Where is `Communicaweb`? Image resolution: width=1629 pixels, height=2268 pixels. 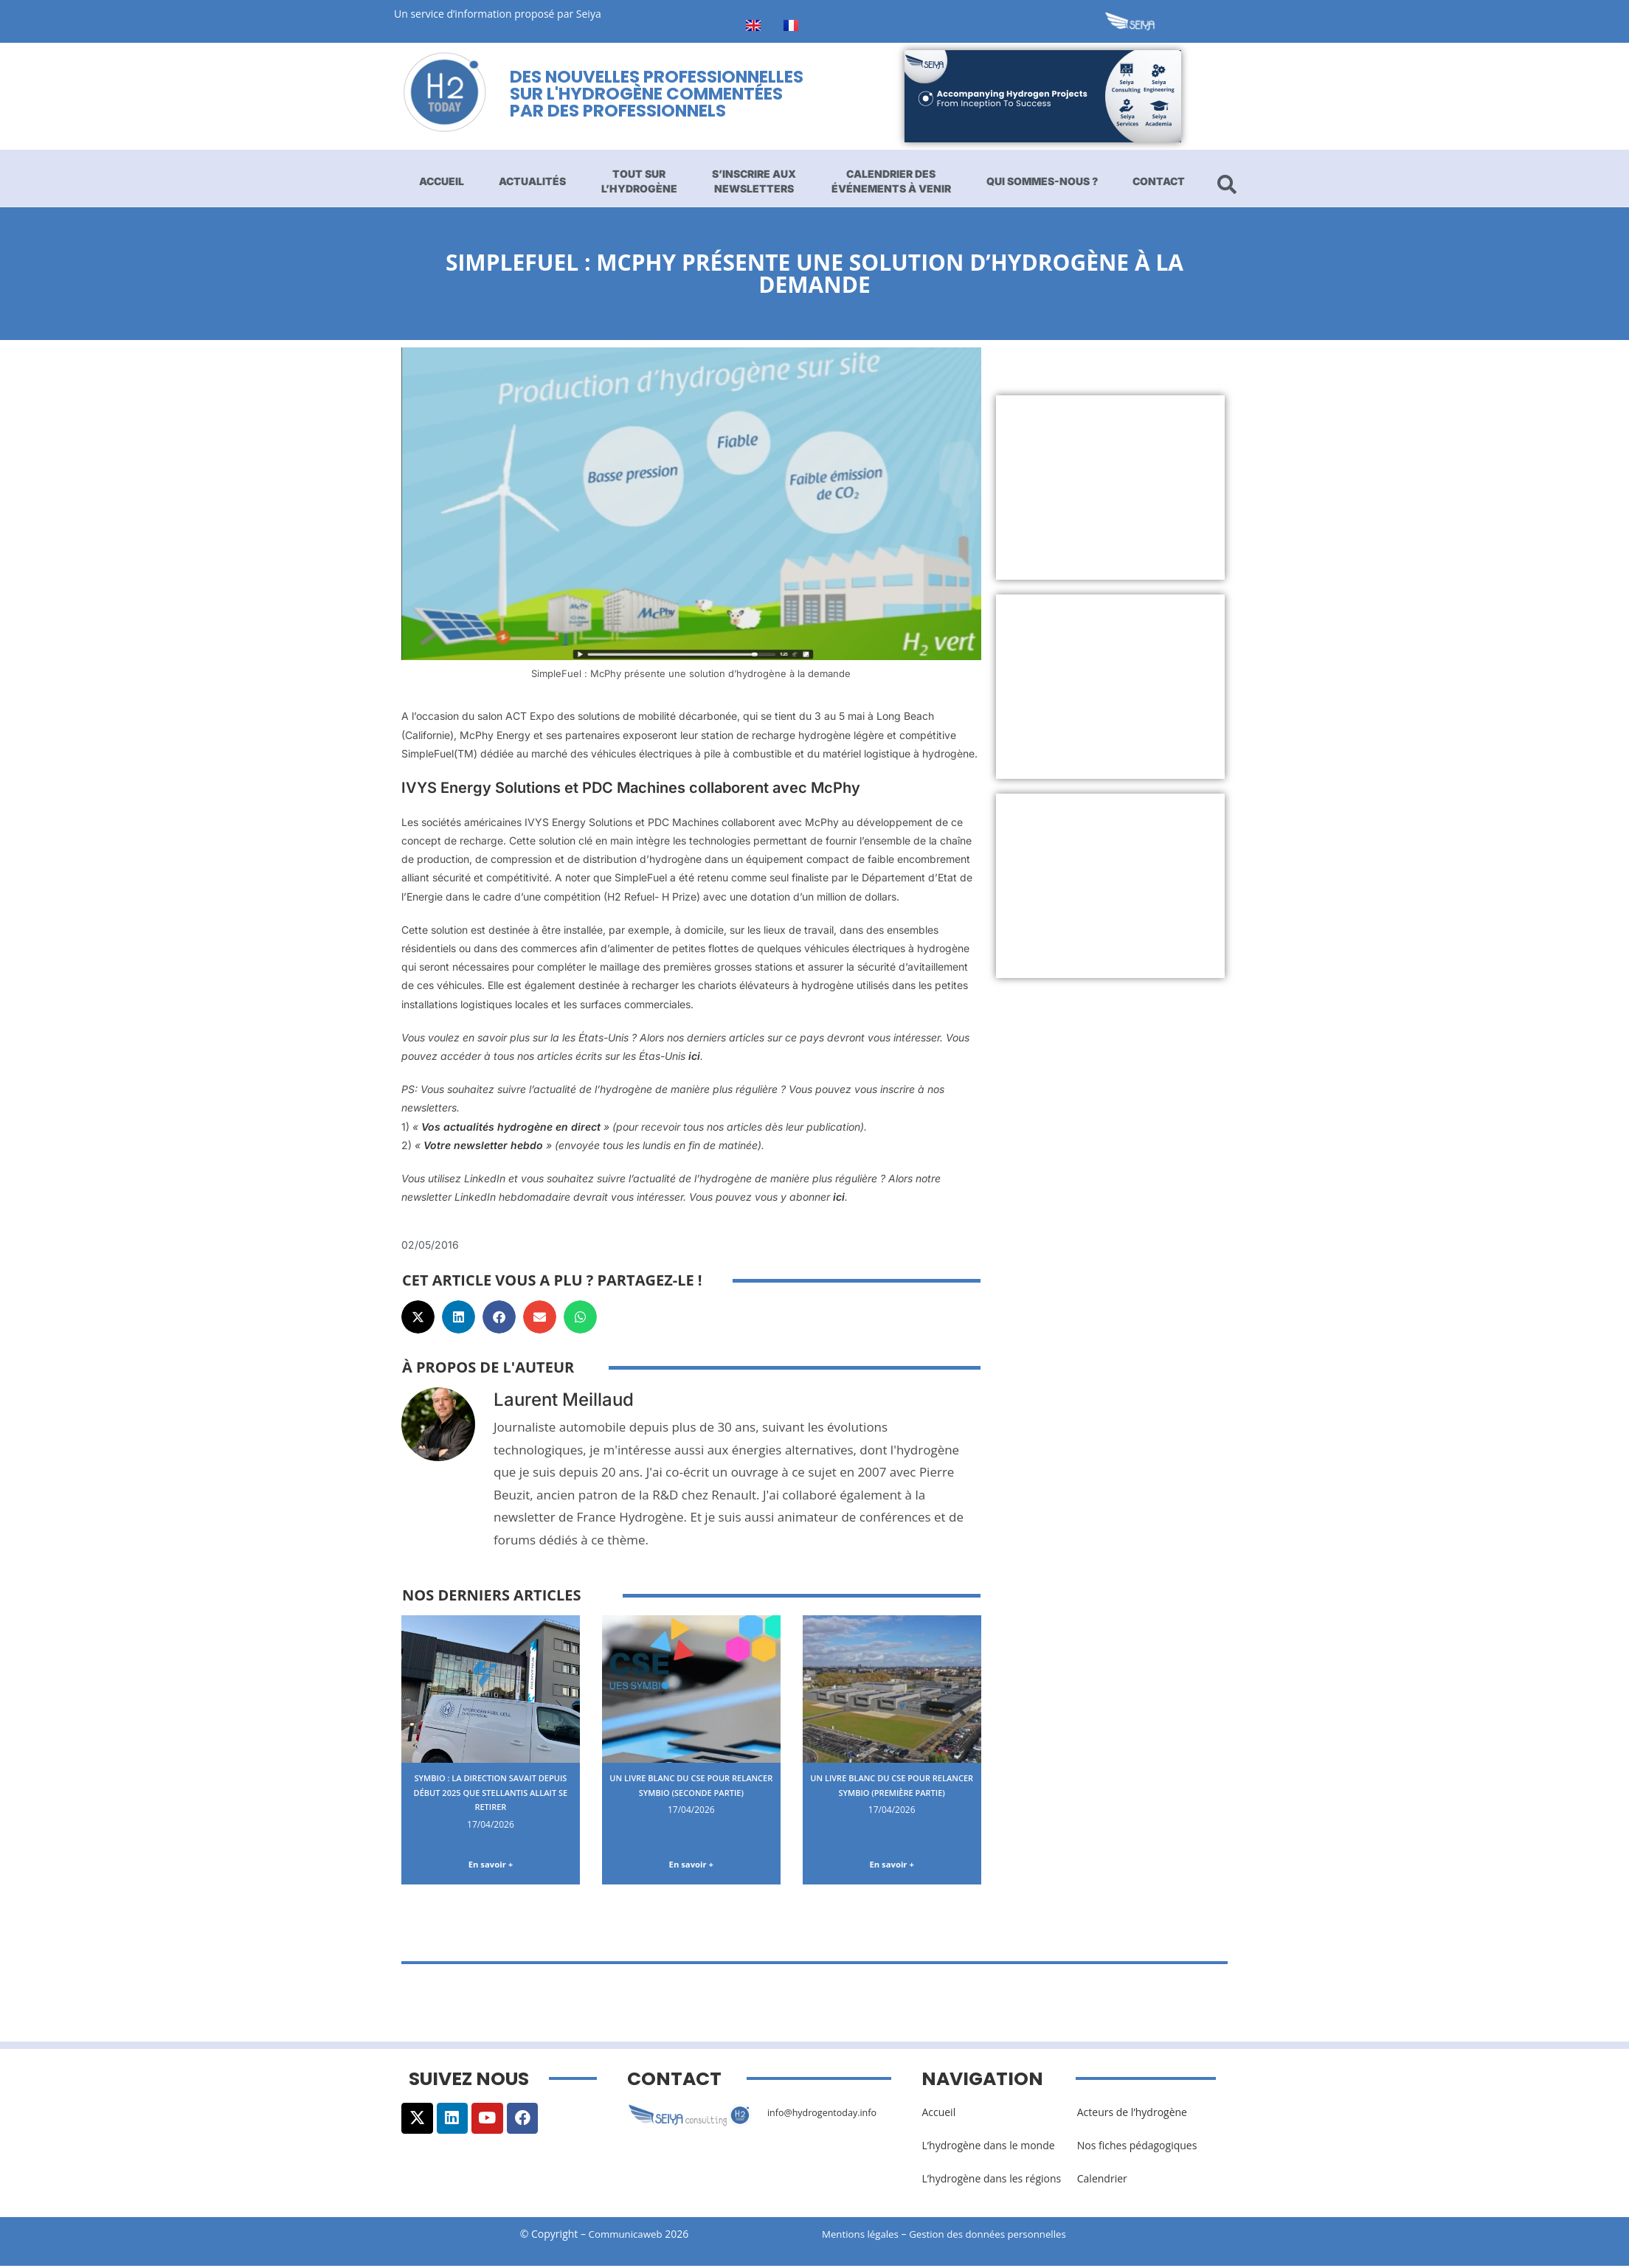 Communicaweb is located at coordinates (626, 2237).